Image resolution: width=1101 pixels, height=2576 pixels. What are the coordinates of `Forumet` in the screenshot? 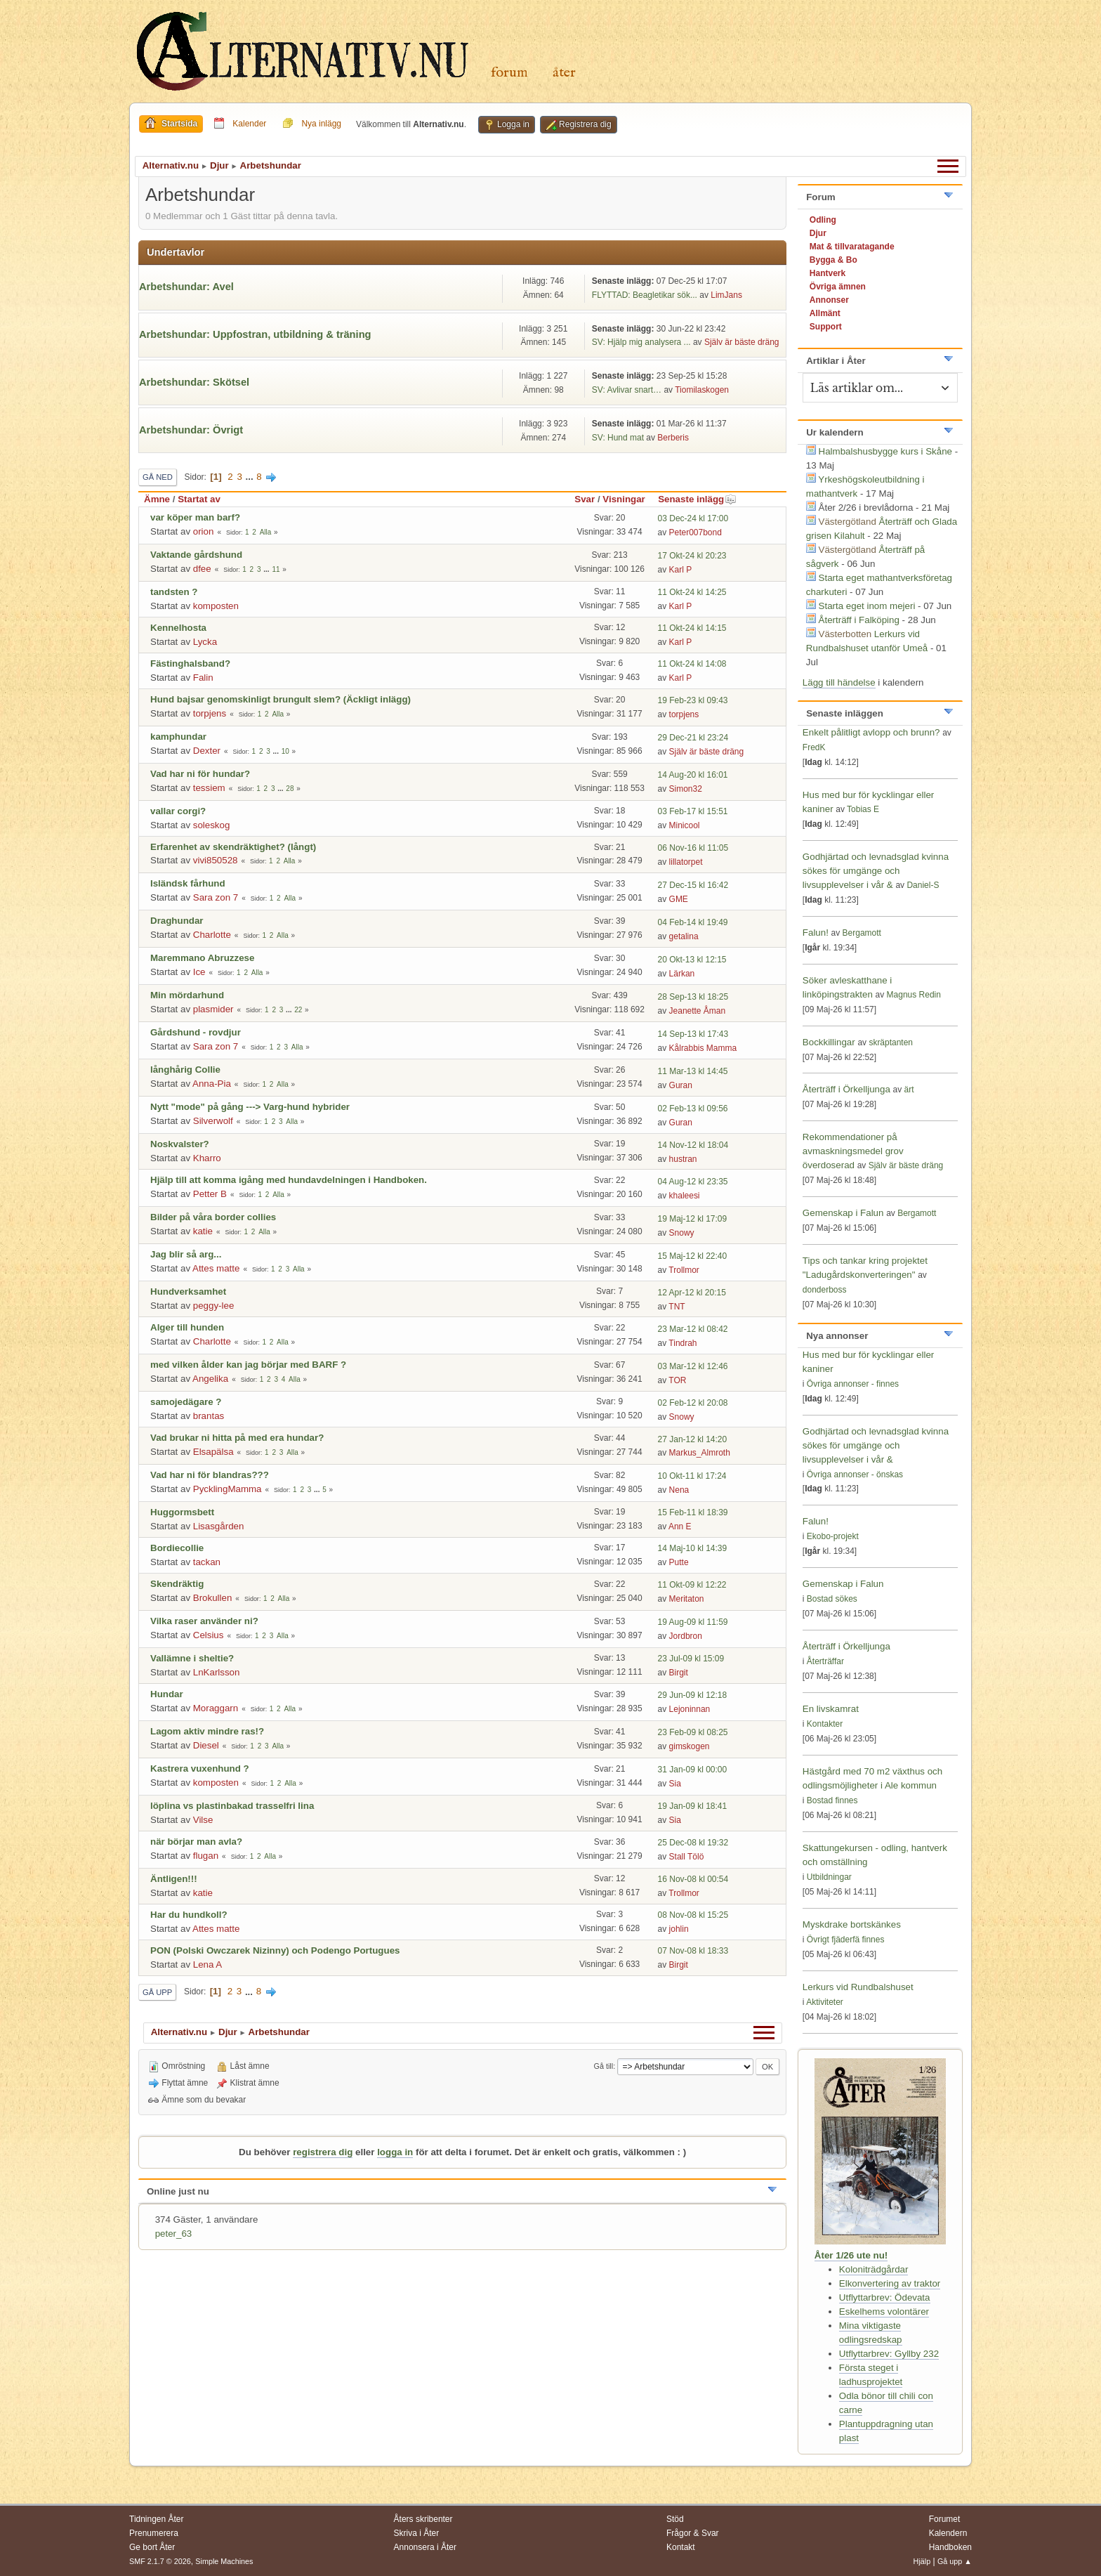 It's located at (945, 2519).